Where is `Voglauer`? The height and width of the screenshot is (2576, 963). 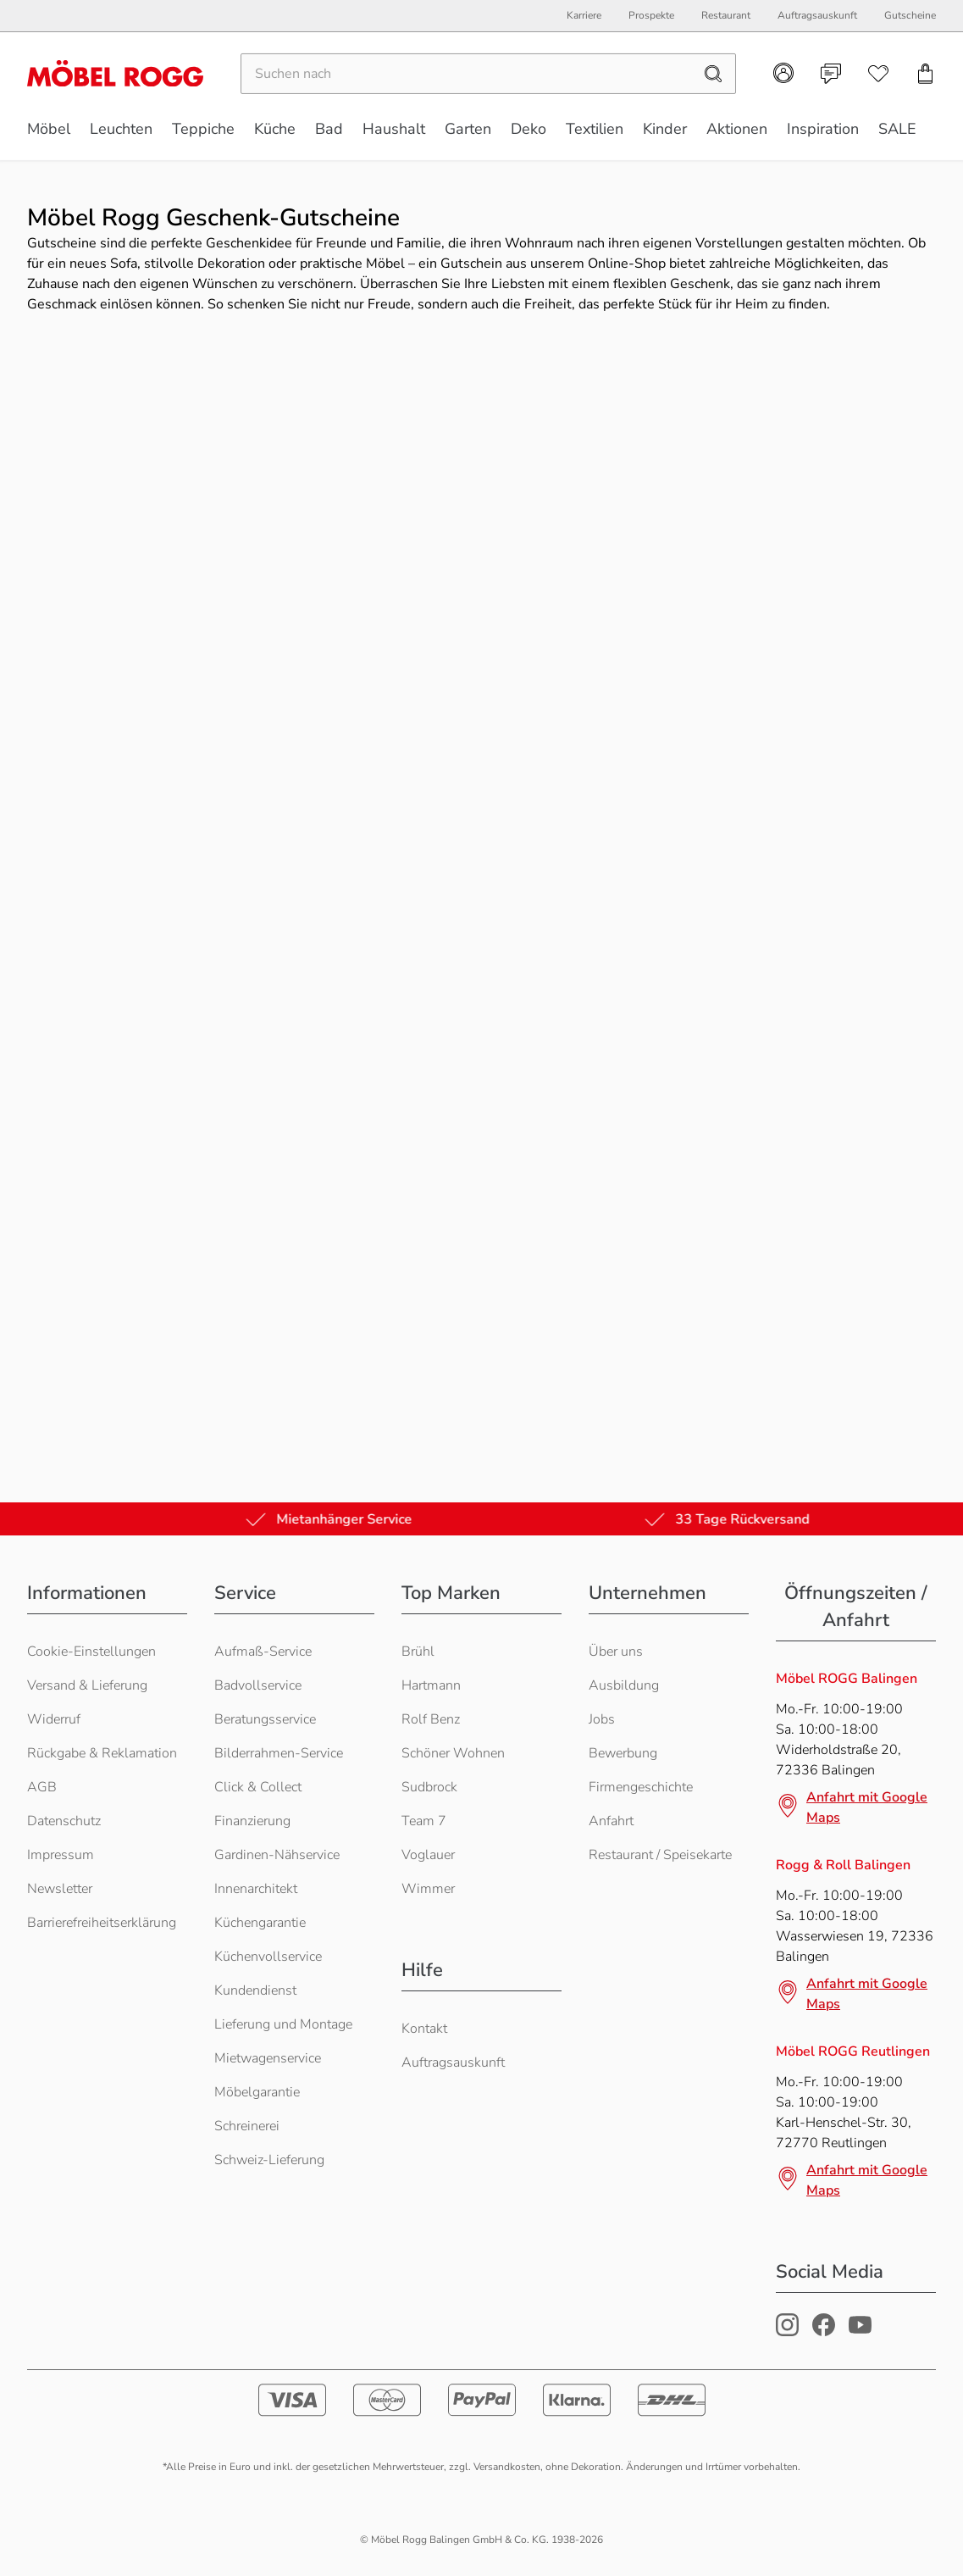 Voglauer is located at coordinates (428, 1855).